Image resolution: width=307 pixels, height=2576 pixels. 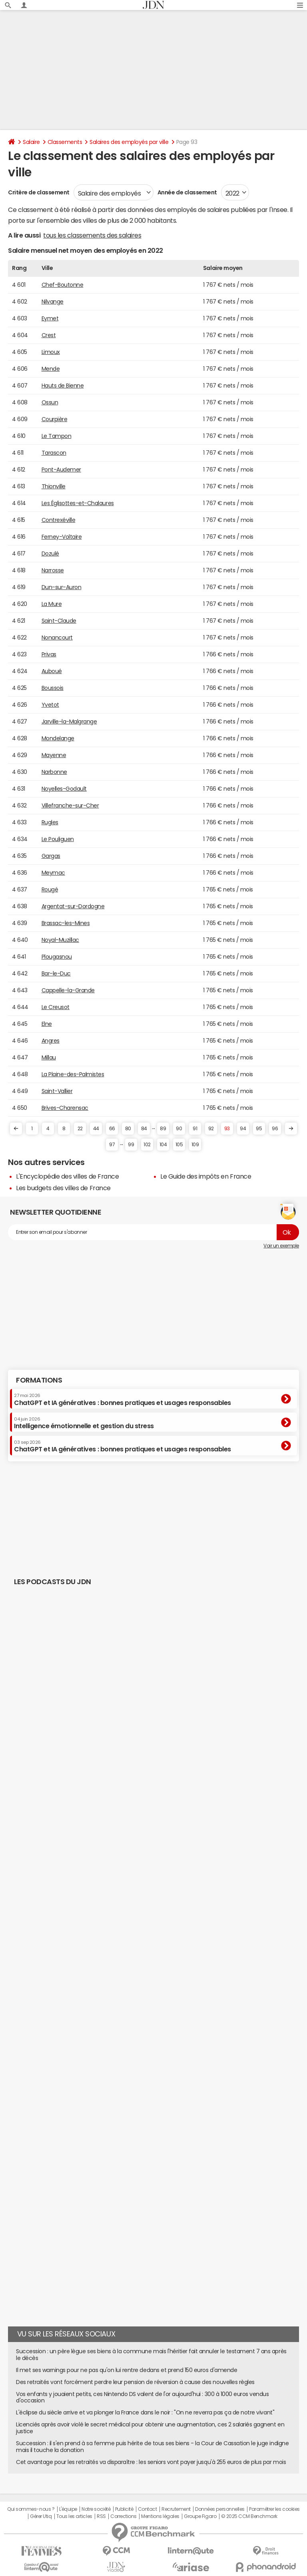 I want to click on Dozulé, so click(x=50, y=553).